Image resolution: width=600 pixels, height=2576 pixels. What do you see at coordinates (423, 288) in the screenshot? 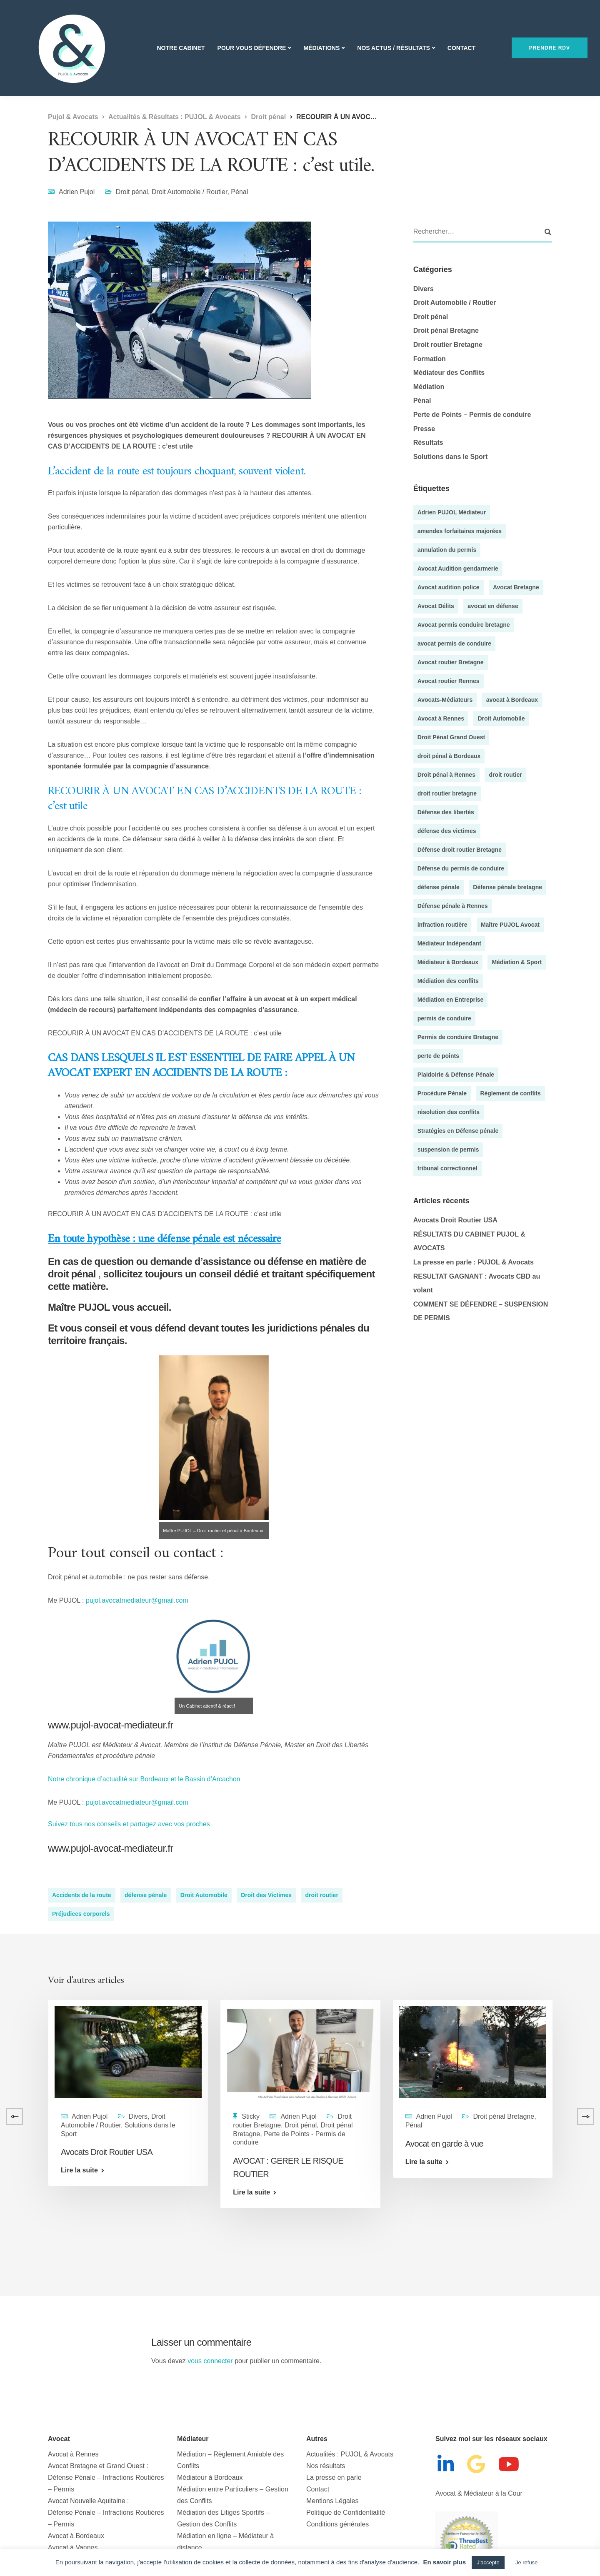
I see `Divers` at bounding box center [423, 288].